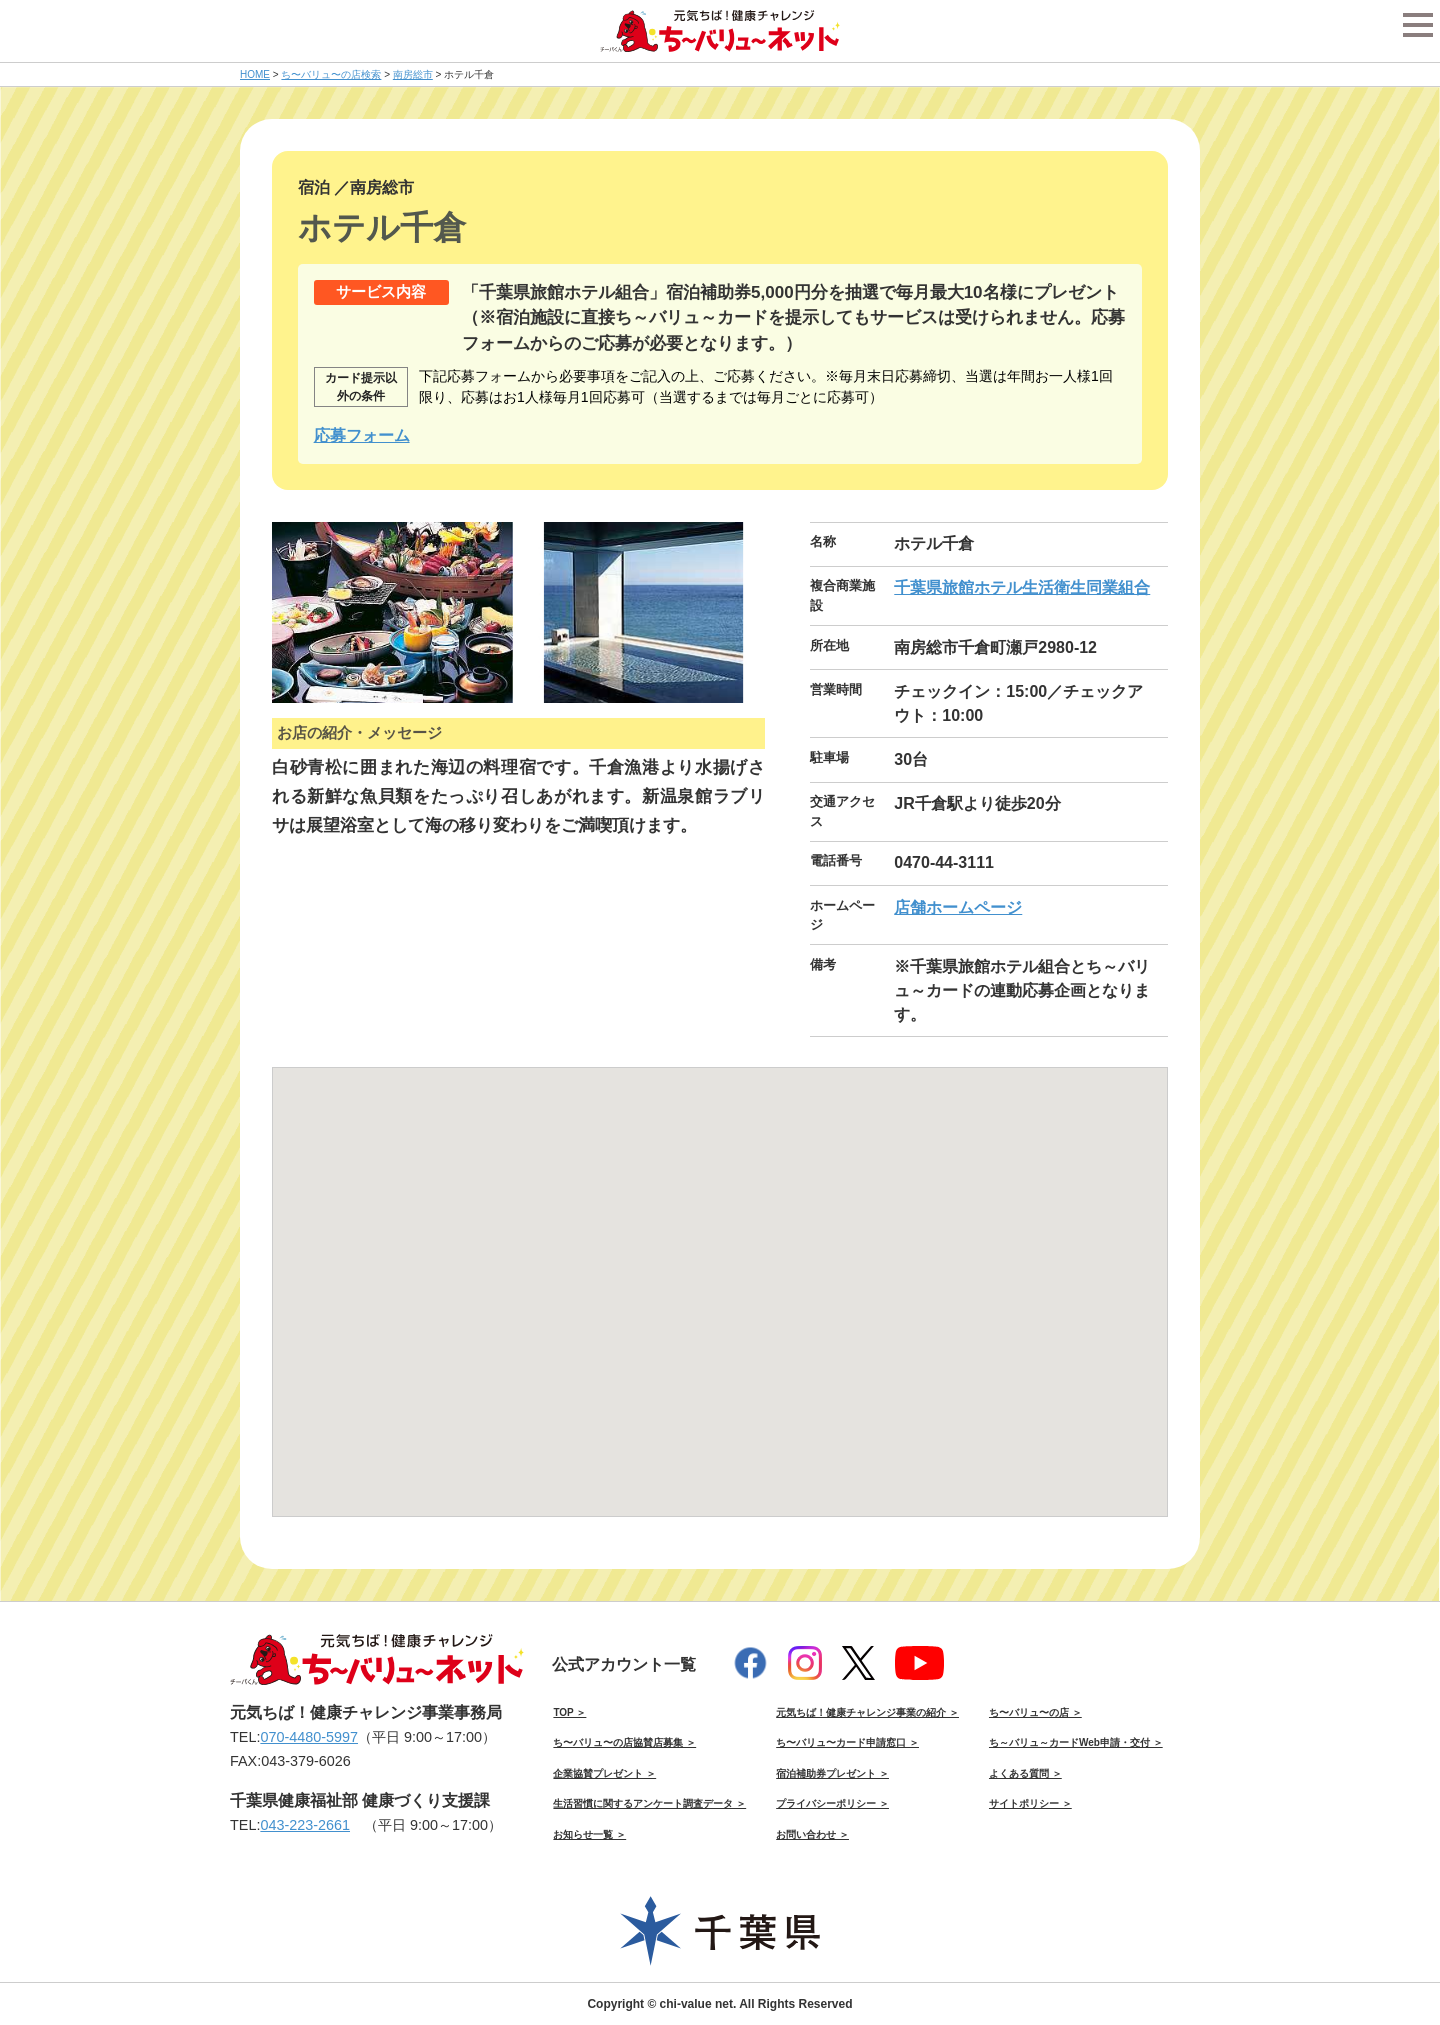 The width and height of the screenshot is (1440, 2025). What do you see at coordinates (1030, 1803) in the screenshot?
I see `サイトポリシー ＞` at bounding box center [1030, 1803].